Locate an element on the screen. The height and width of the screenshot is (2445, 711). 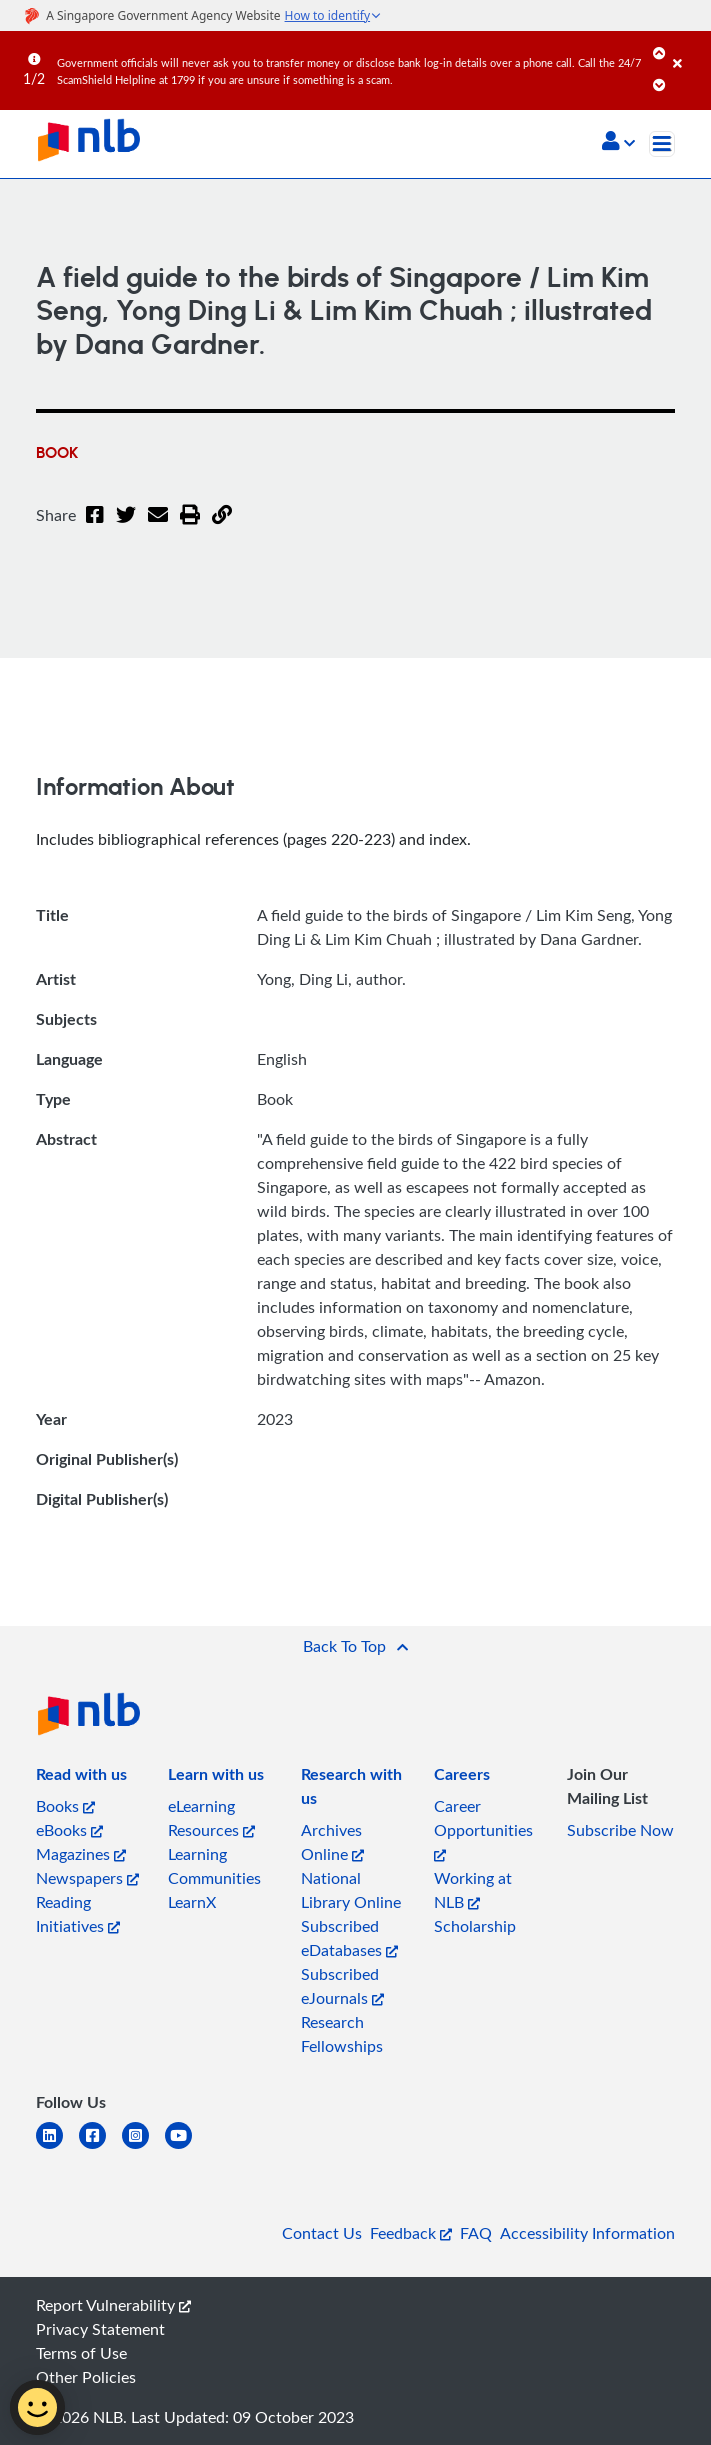
National Library Online is located at coordinates (351, 1890).